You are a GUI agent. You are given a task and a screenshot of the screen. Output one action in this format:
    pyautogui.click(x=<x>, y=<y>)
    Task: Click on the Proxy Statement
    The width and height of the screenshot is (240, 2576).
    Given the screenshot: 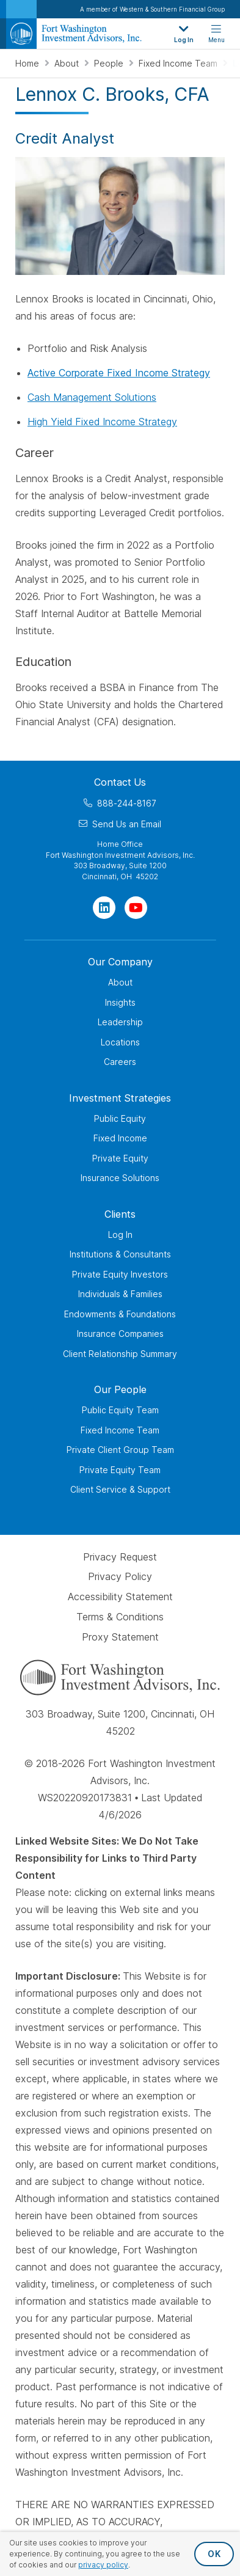 What is the action you would take?
    pyautogui.click(x=120, y=1637)
    